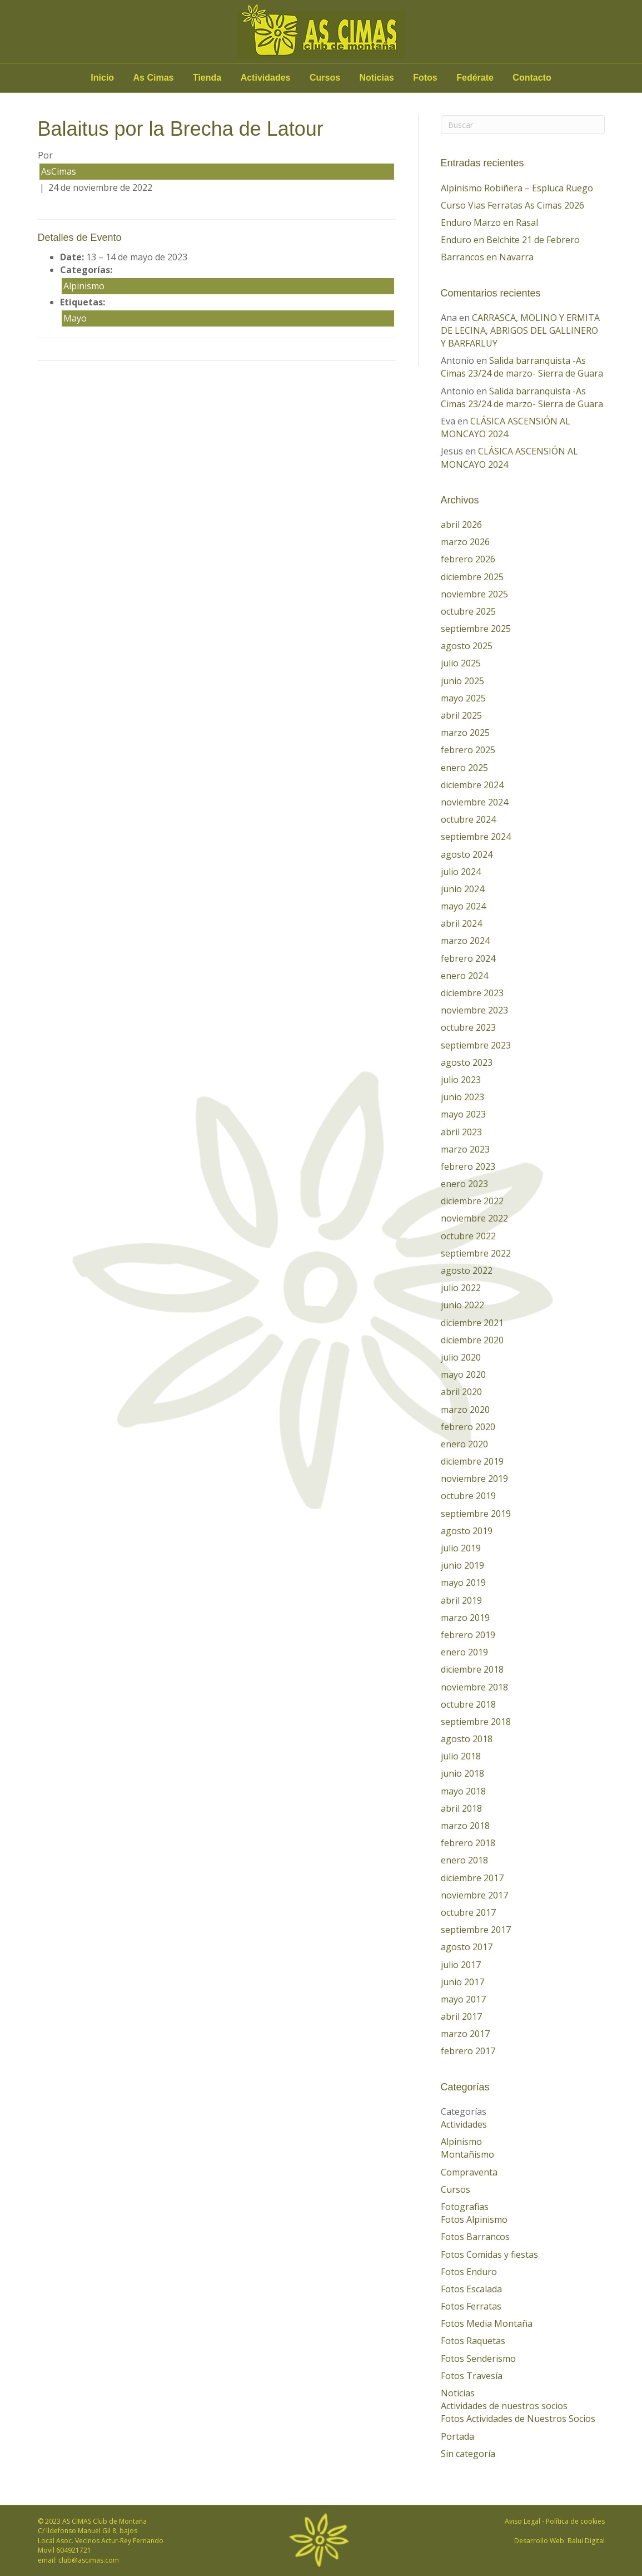  I want to click on Fotos Travesía, so click(471, 2376).